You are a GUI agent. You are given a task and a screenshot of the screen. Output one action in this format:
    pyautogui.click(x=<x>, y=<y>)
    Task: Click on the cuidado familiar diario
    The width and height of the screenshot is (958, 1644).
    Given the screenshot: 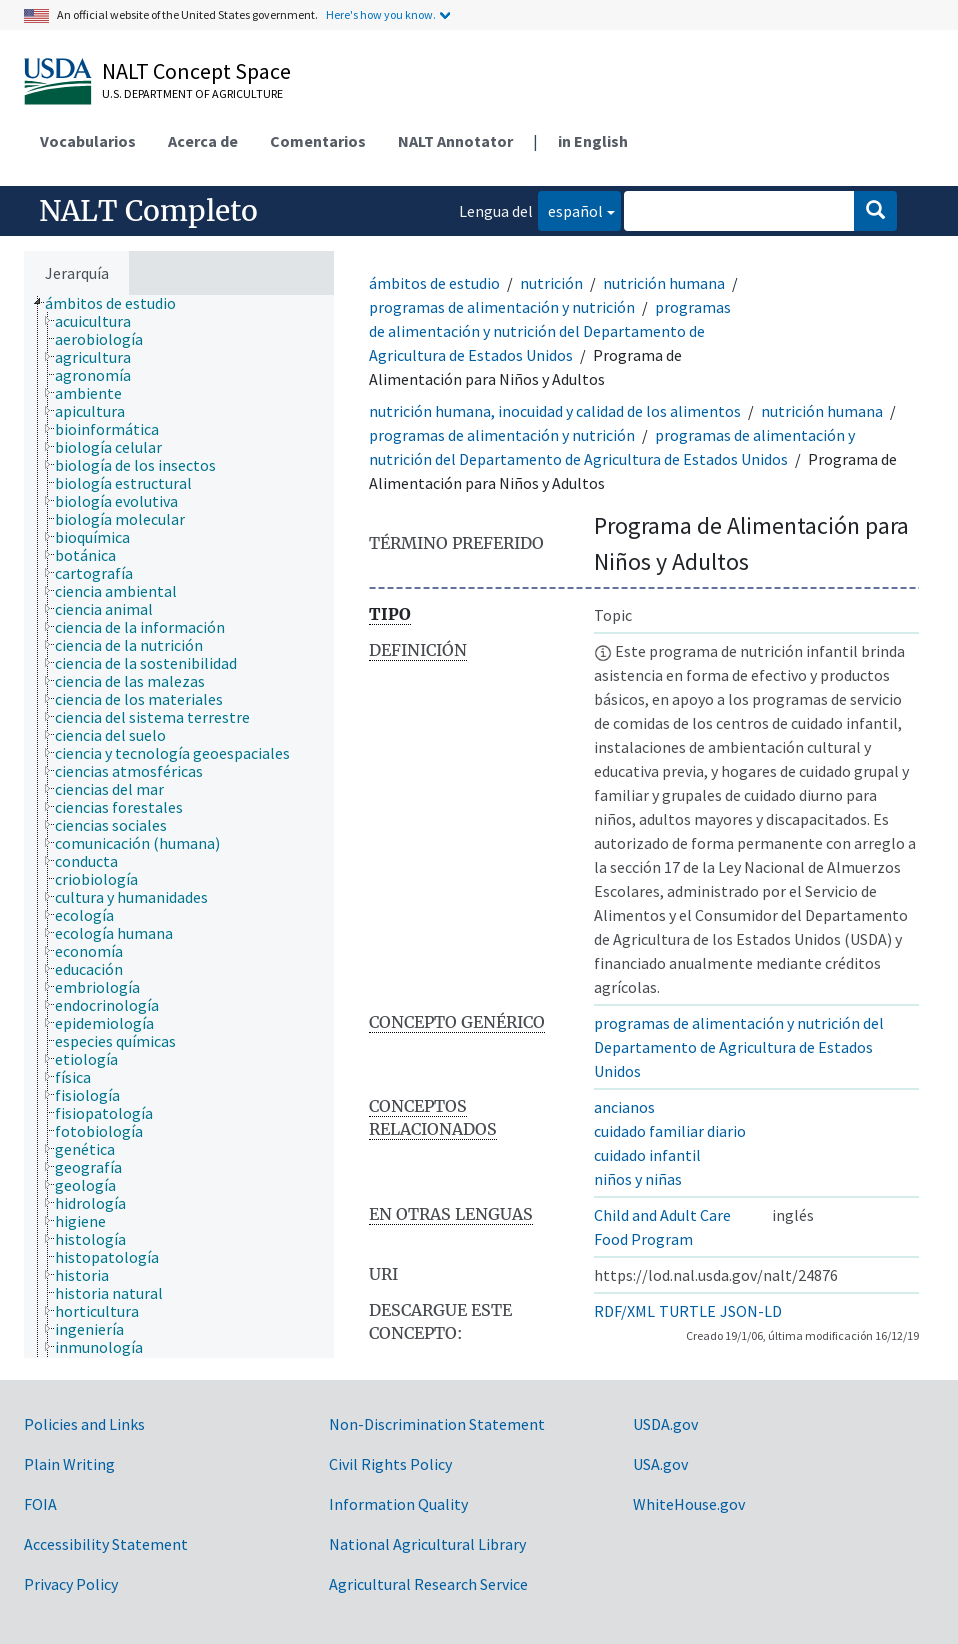 What is the action you would take?
    pyautogui.click(x=670, y=1131)
    